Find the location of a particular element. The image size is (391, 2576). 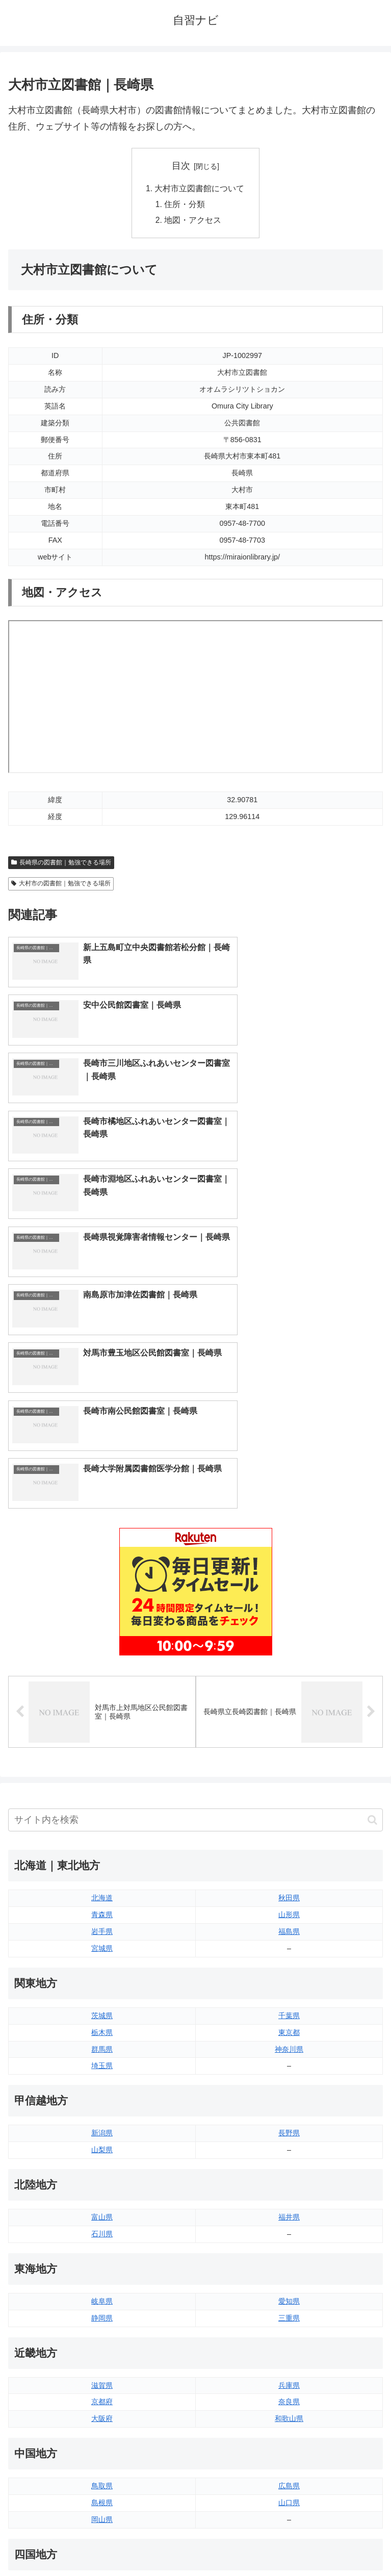

地図・アクセス is located at coordinates (193, 221).